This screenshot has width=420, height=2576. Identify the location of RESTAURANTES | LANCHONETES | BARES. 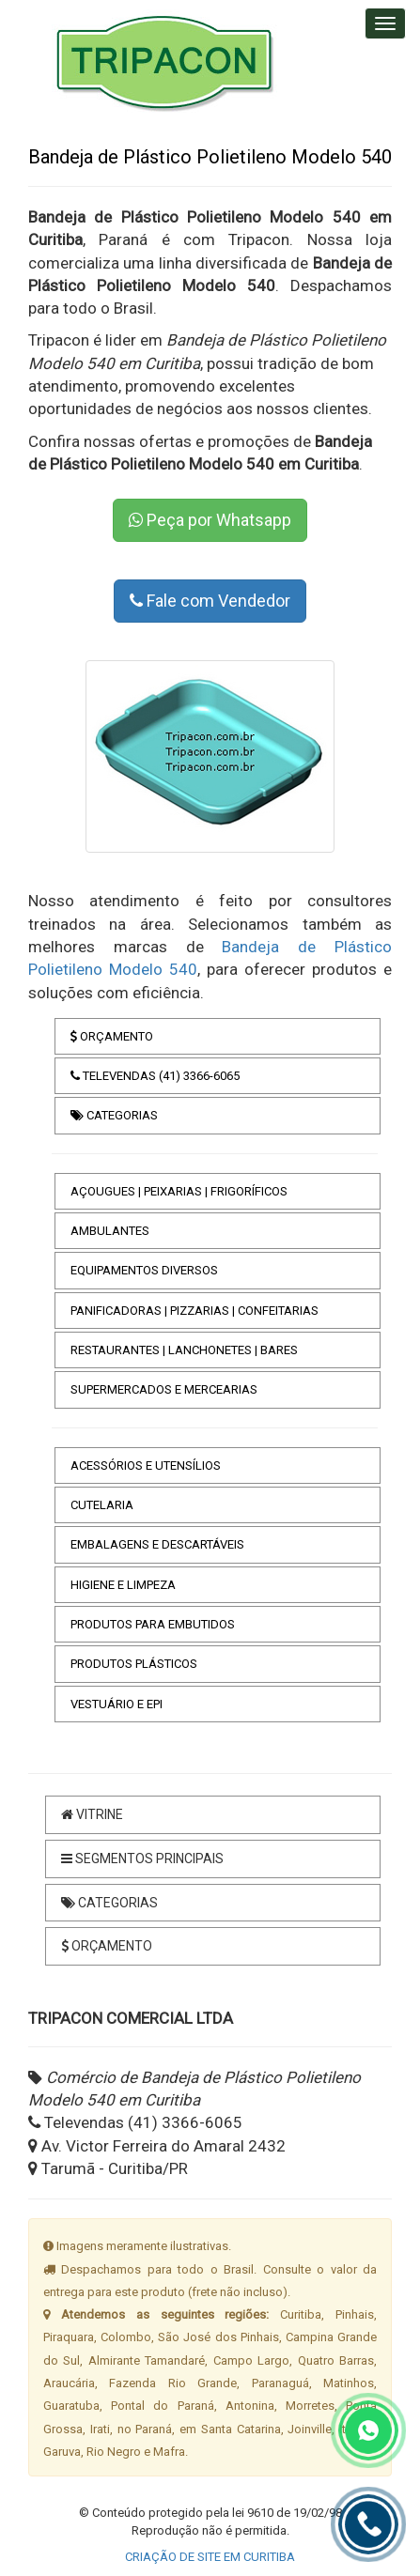
(184, 1350).